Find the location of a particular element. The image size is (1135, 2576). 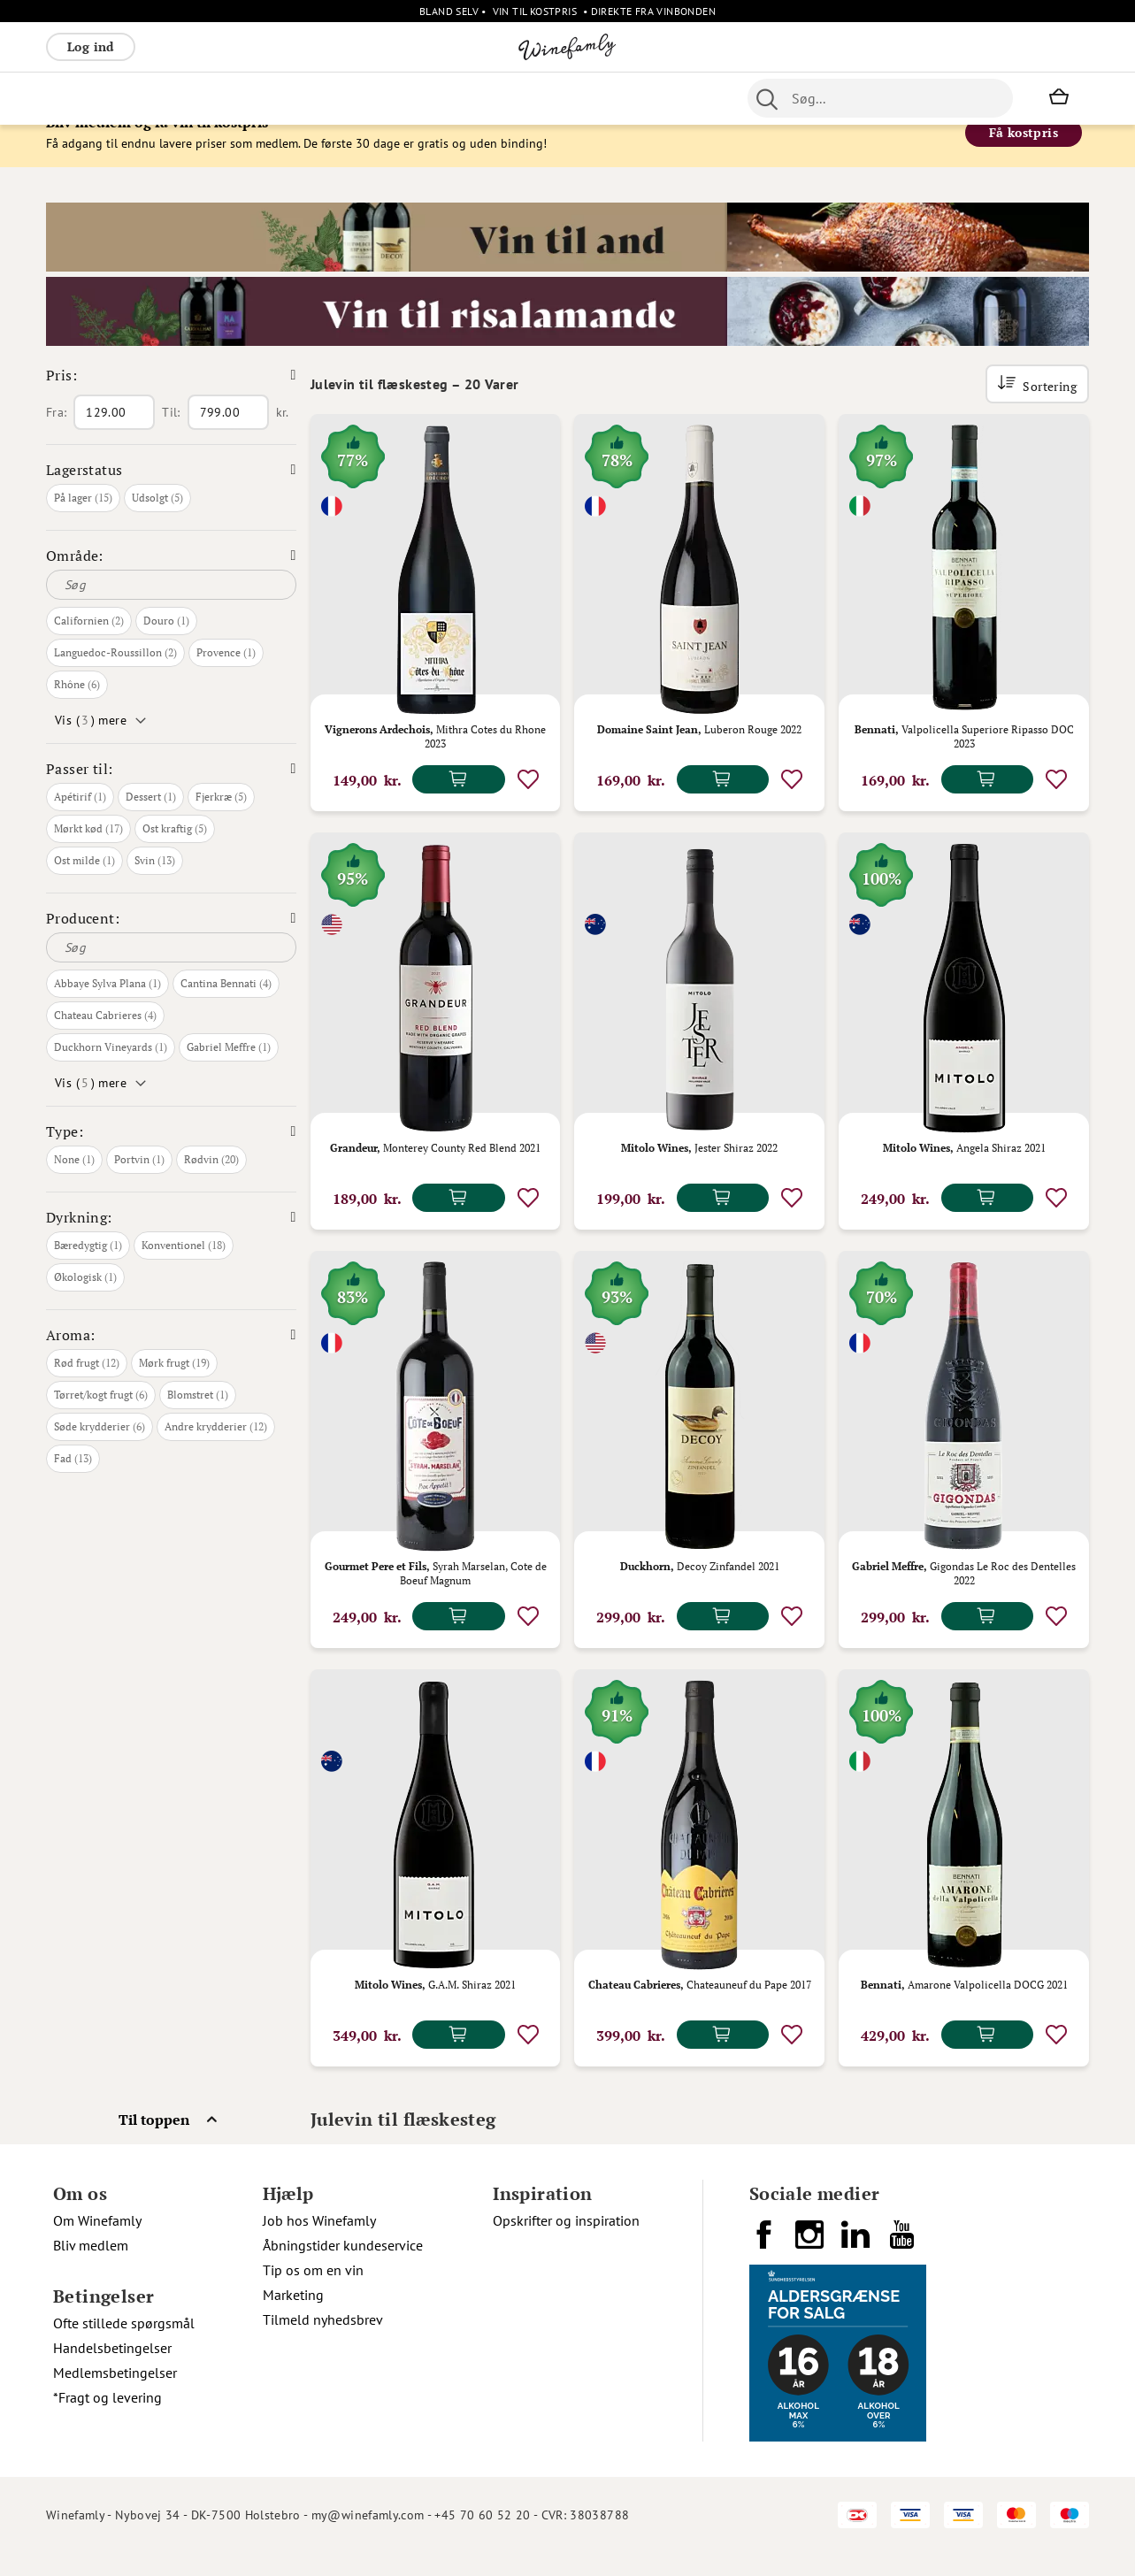

Handelsbetingelser is located at coordinates (112, 2371).